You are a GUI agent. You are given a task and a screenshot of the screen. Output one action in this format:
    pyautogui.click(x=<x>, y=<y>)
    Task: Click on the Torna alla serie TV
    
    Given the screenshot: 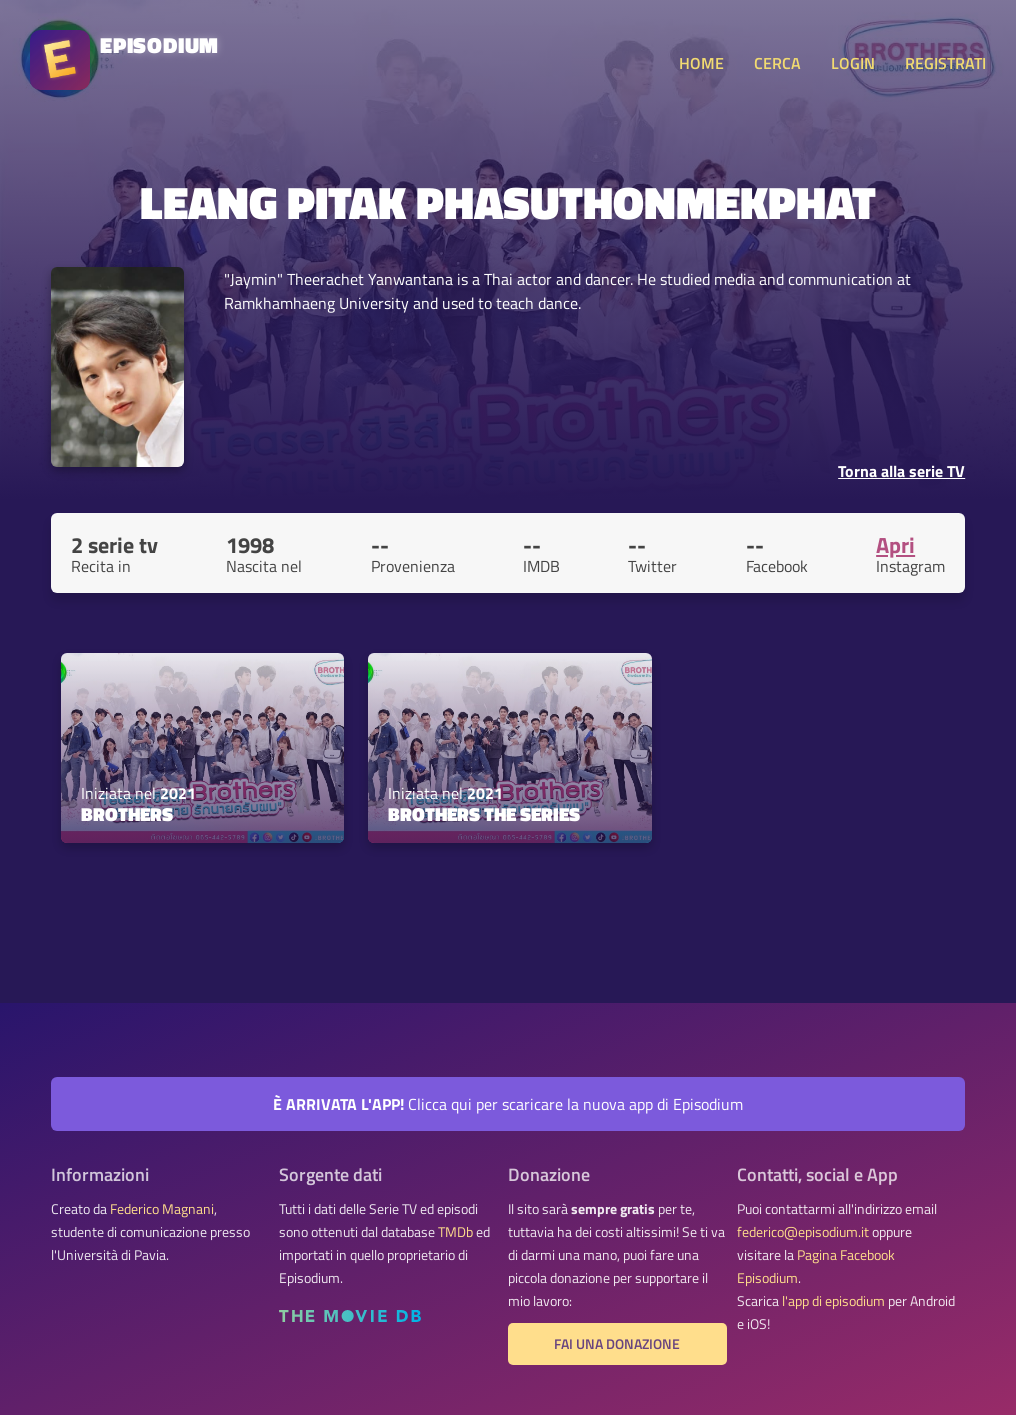 What is the action you would take?
    pyautogui.click(x=901, y=471)
    